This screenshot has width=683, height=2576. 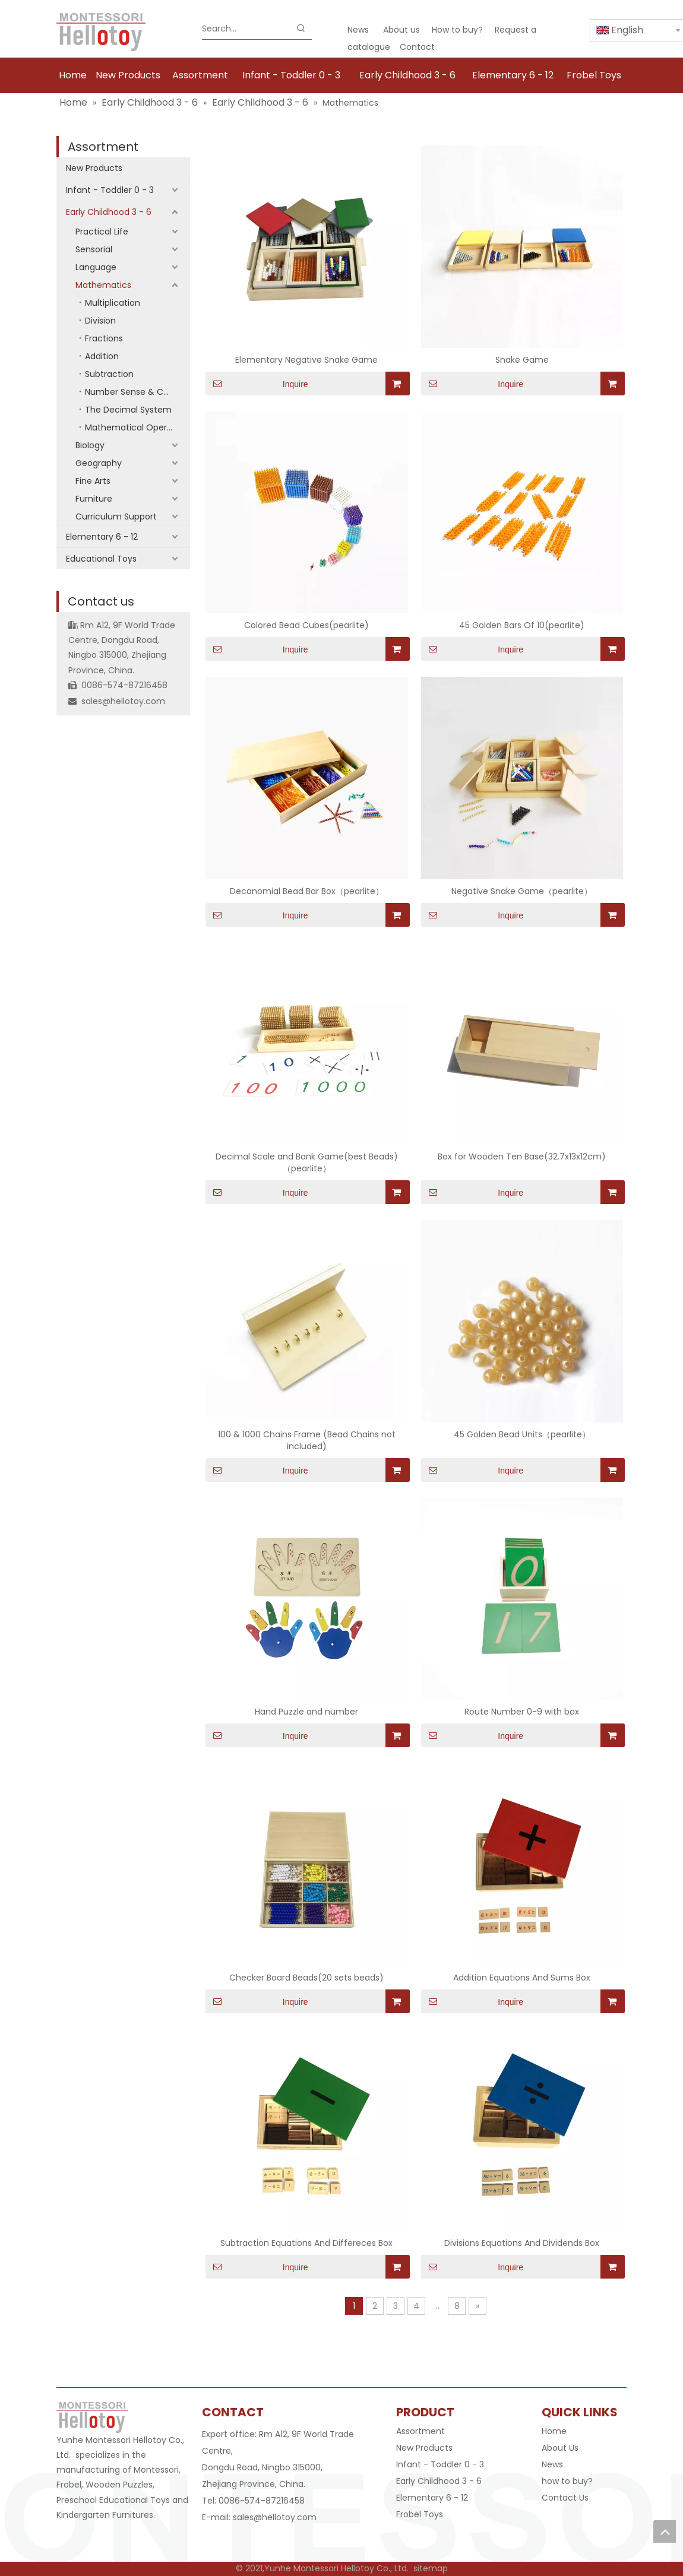 What do you see at coordinates (401, 30) in the screenshot?
I see `About us` at bounding box center [401, 30].